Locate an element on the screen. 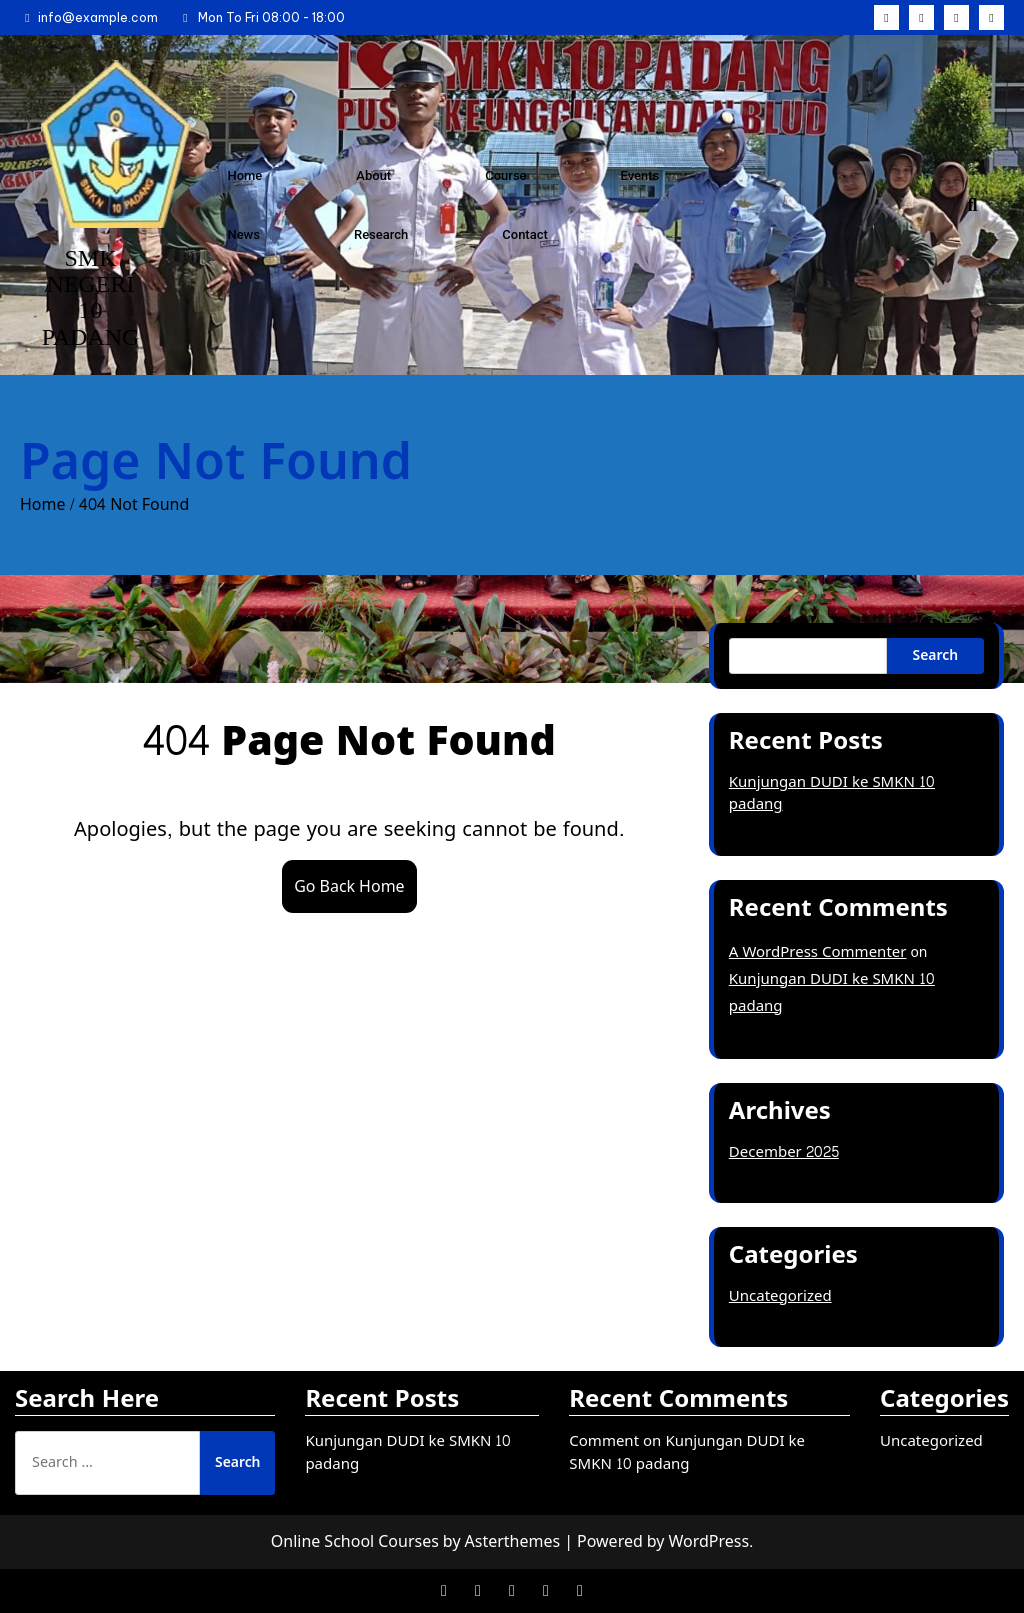 The height and width of the screenshot is (1613, 1024). SMK NEGERI 10 PADANG is located at coordinates (91, 297).